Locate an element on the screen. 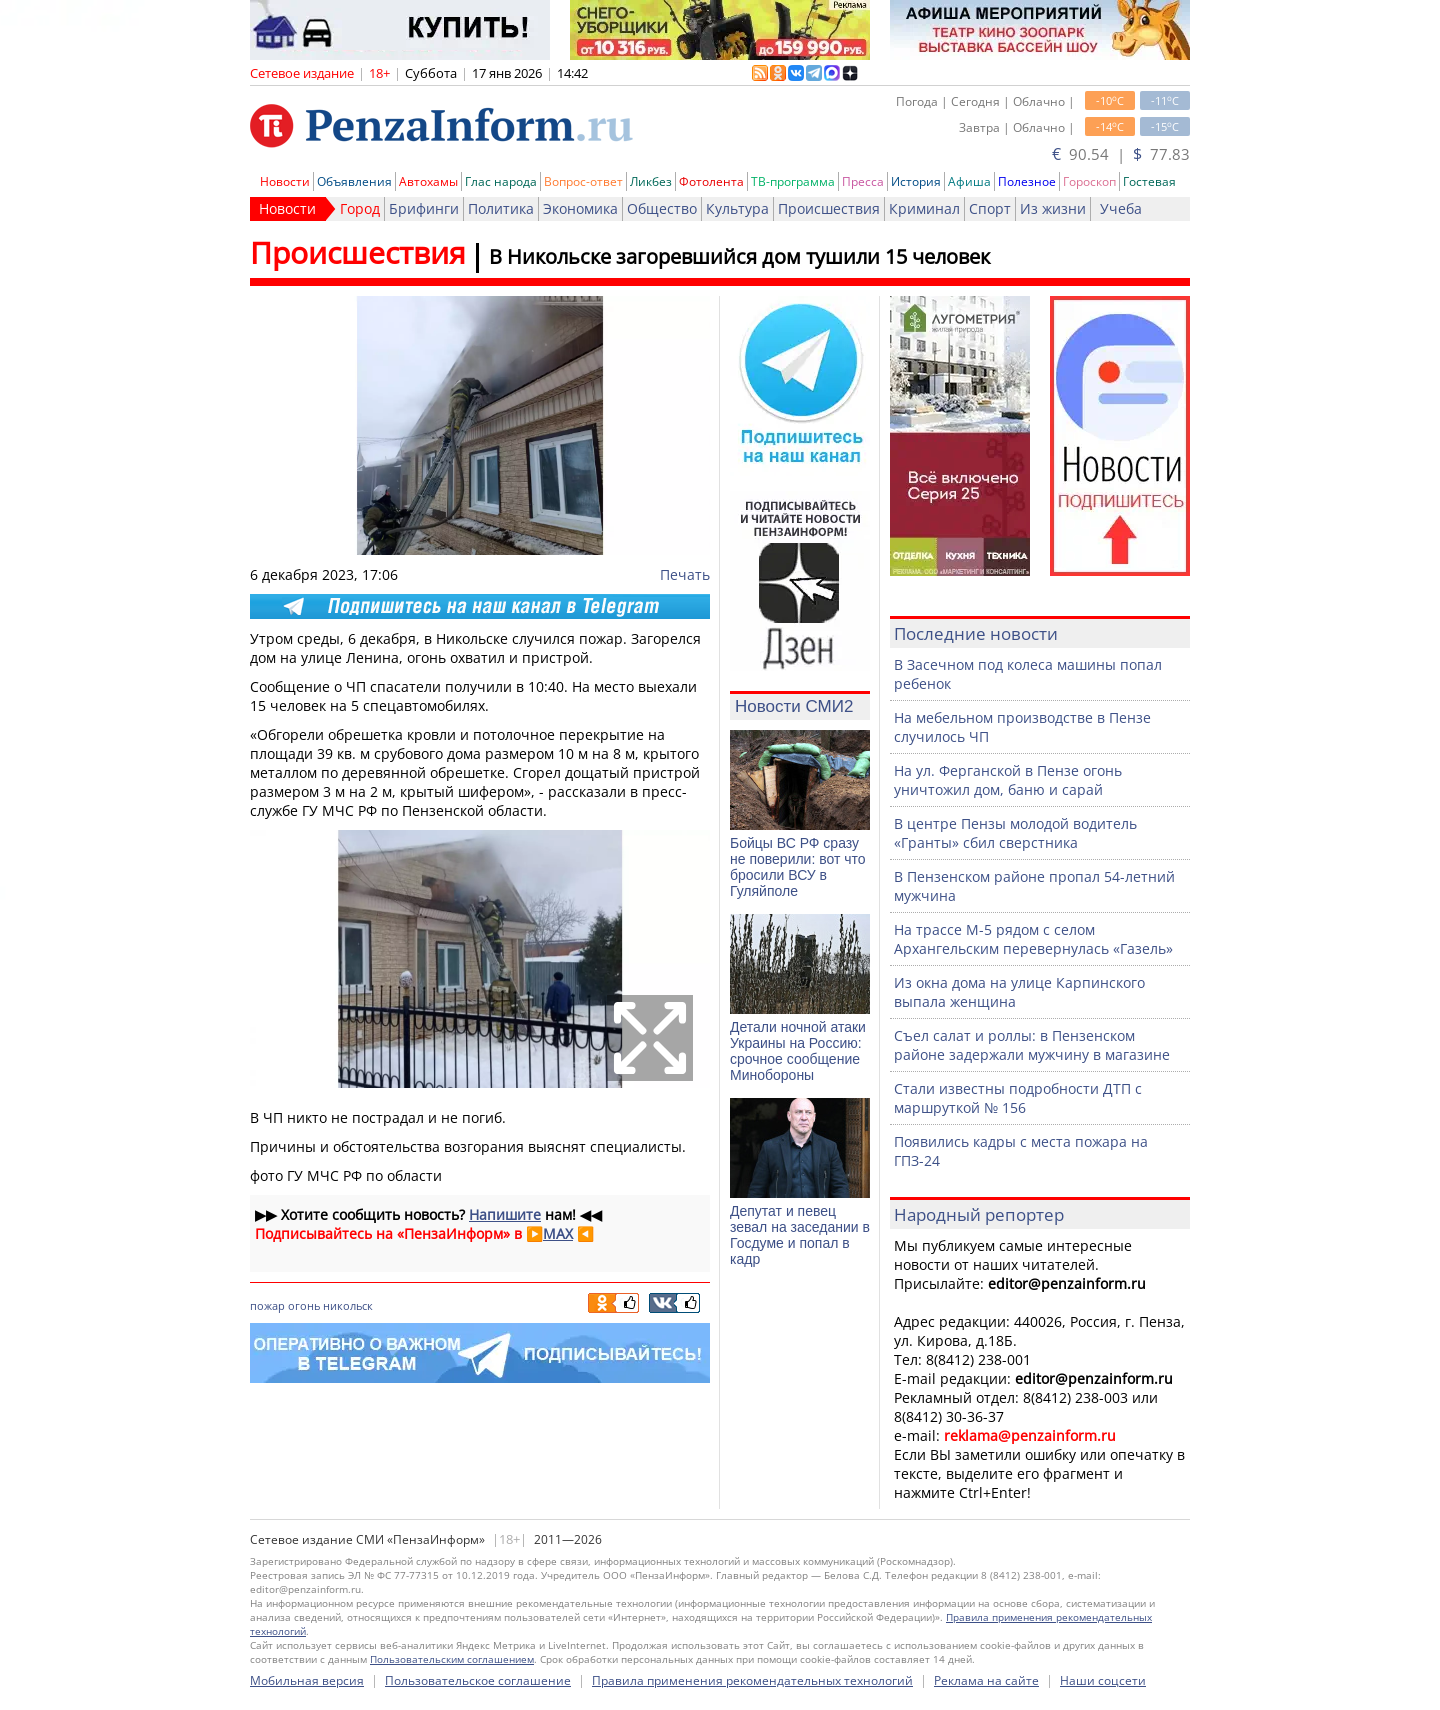 The height and width of the screenshot is (1710, 1440). огонь is located at coordinates (304, 1305).